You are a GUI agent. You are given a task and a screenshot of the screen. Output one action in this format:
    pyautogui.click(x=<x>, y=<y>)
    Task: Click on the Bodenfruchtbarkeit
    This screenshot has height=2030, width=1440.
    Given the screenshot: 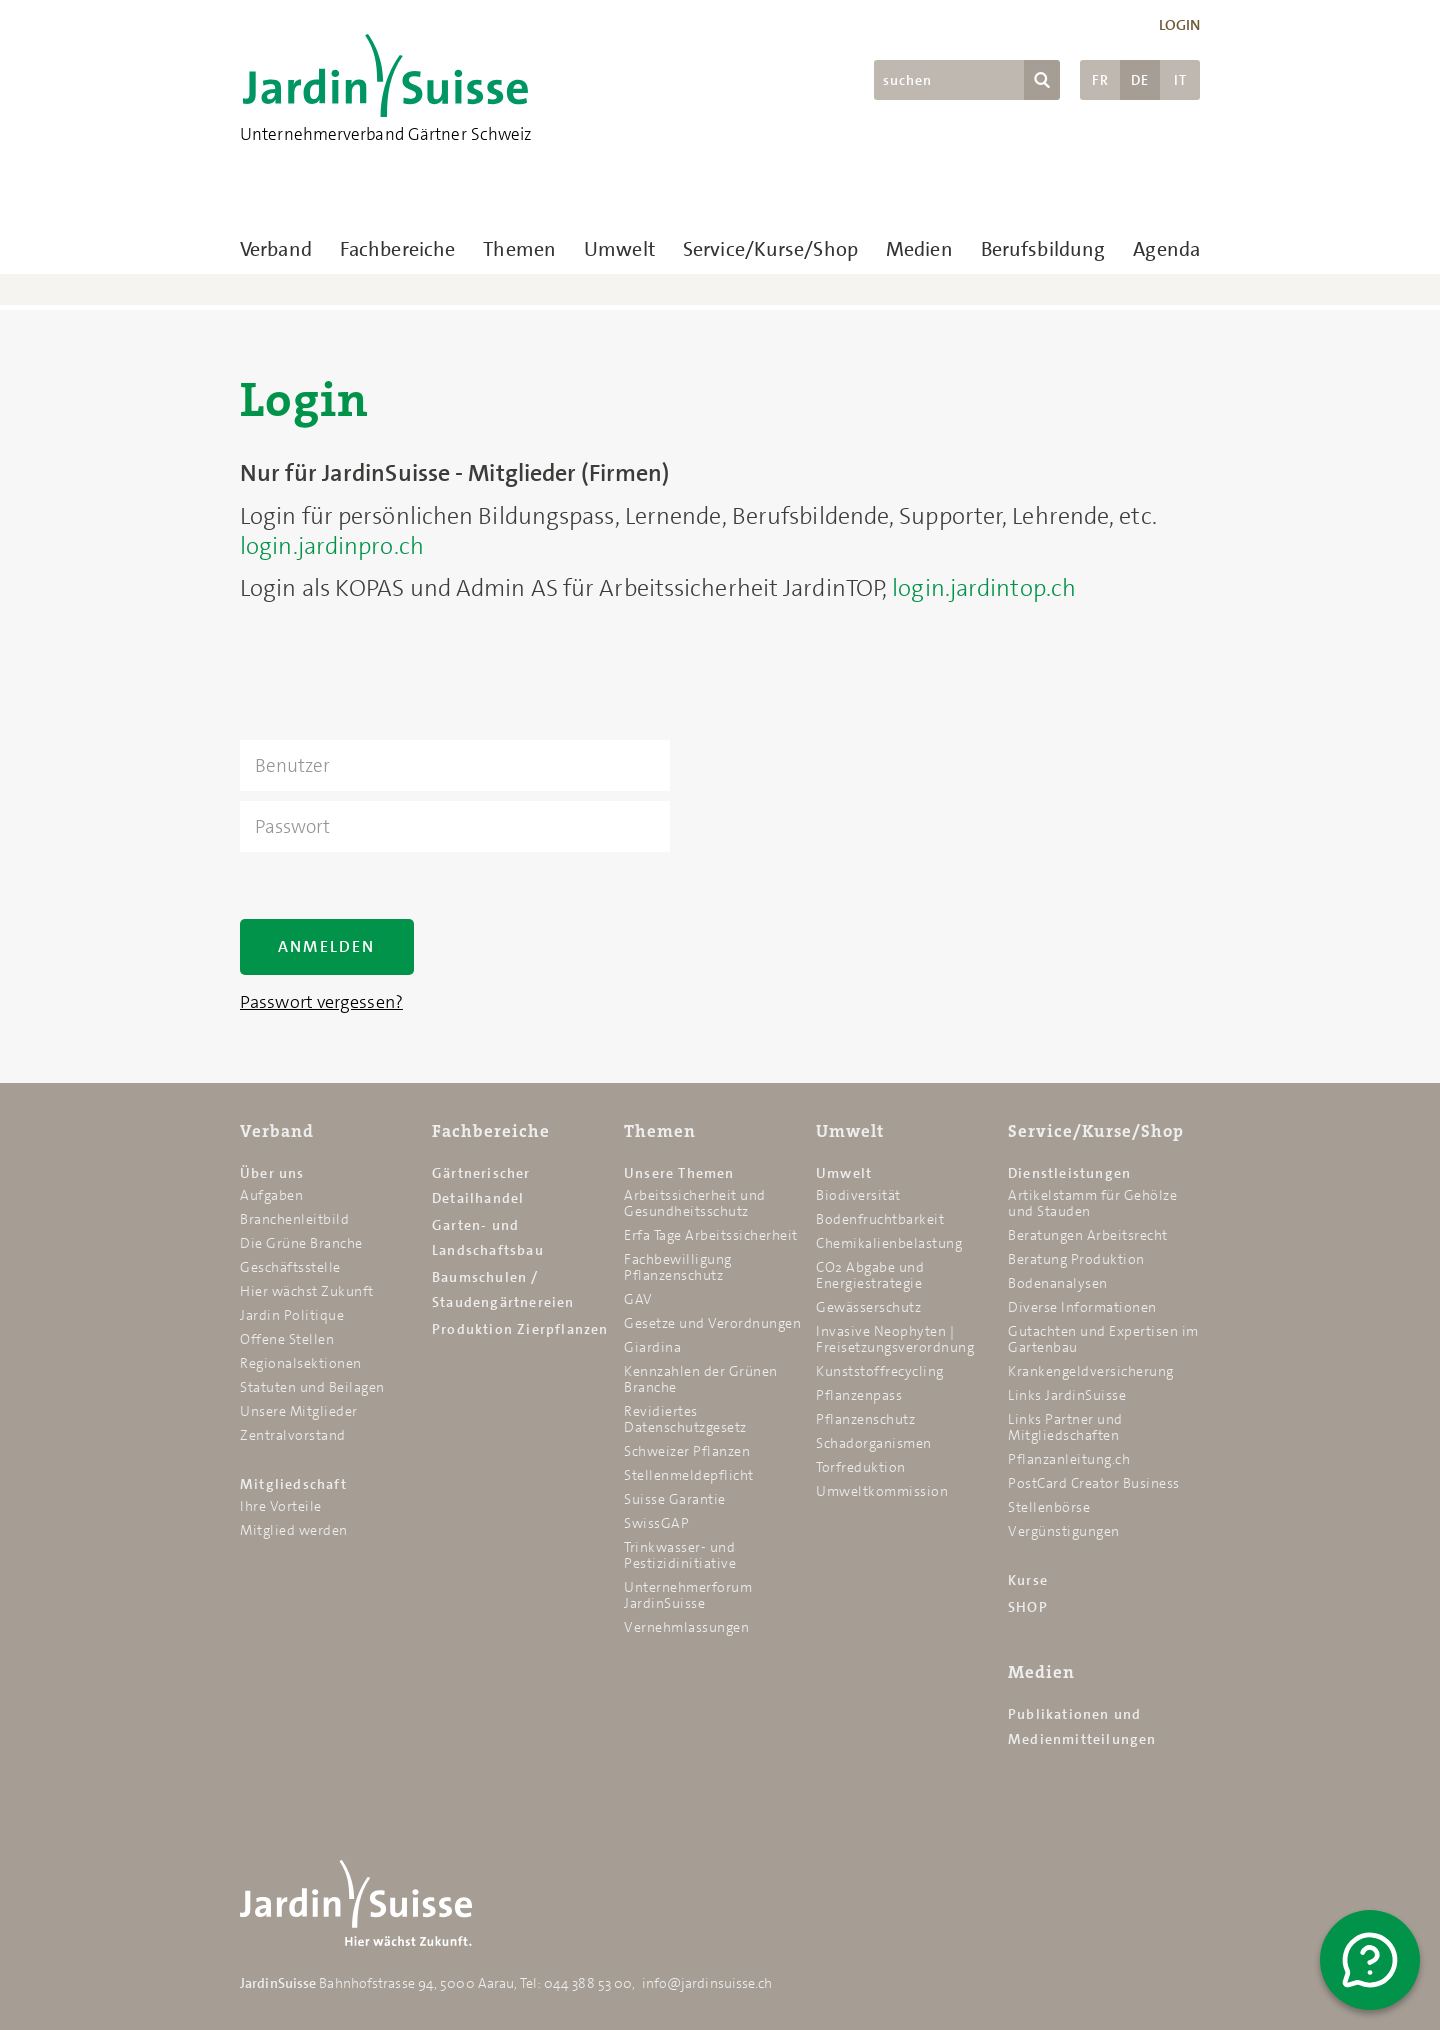 What is the action you would take?
    pyautogui.click(x=880, y=1219)
    